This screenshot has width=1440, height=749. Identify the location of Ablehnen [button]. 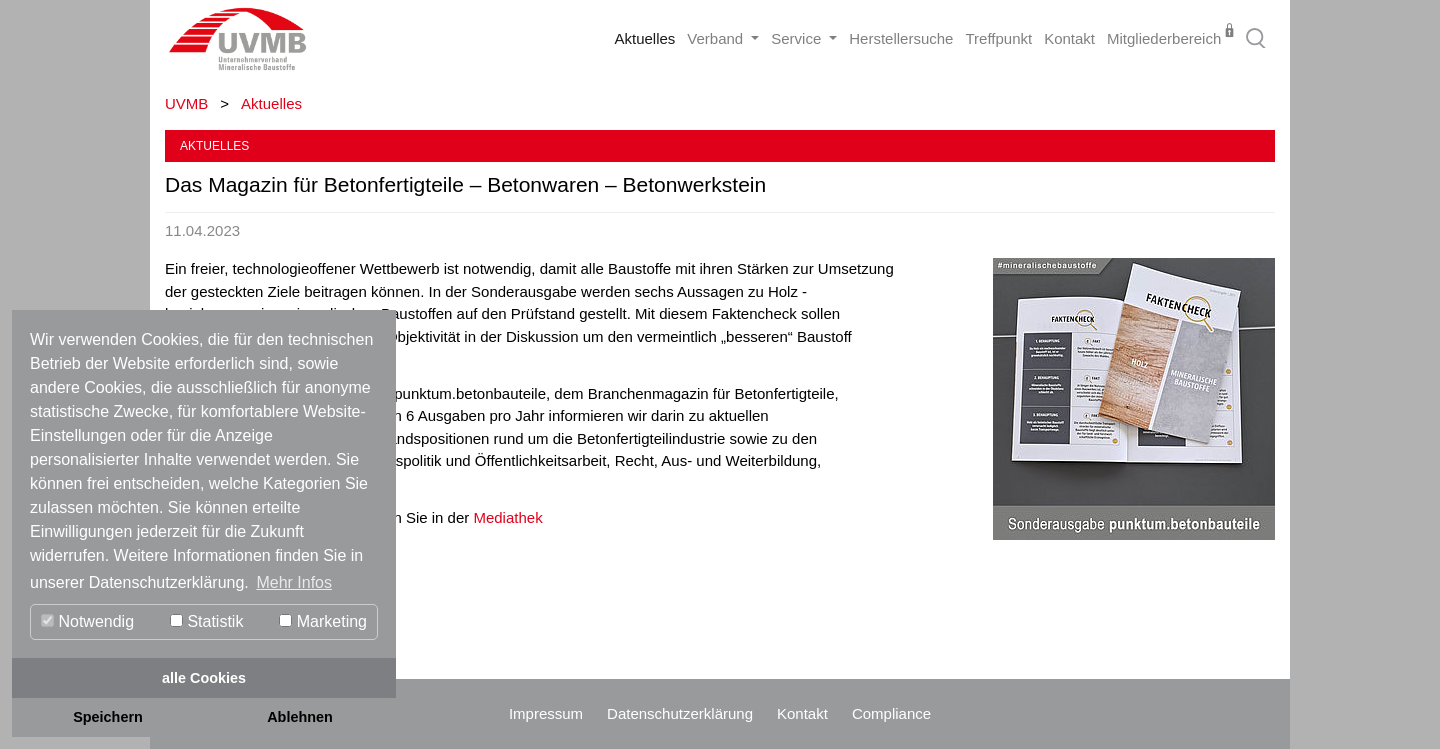
(300, 717).